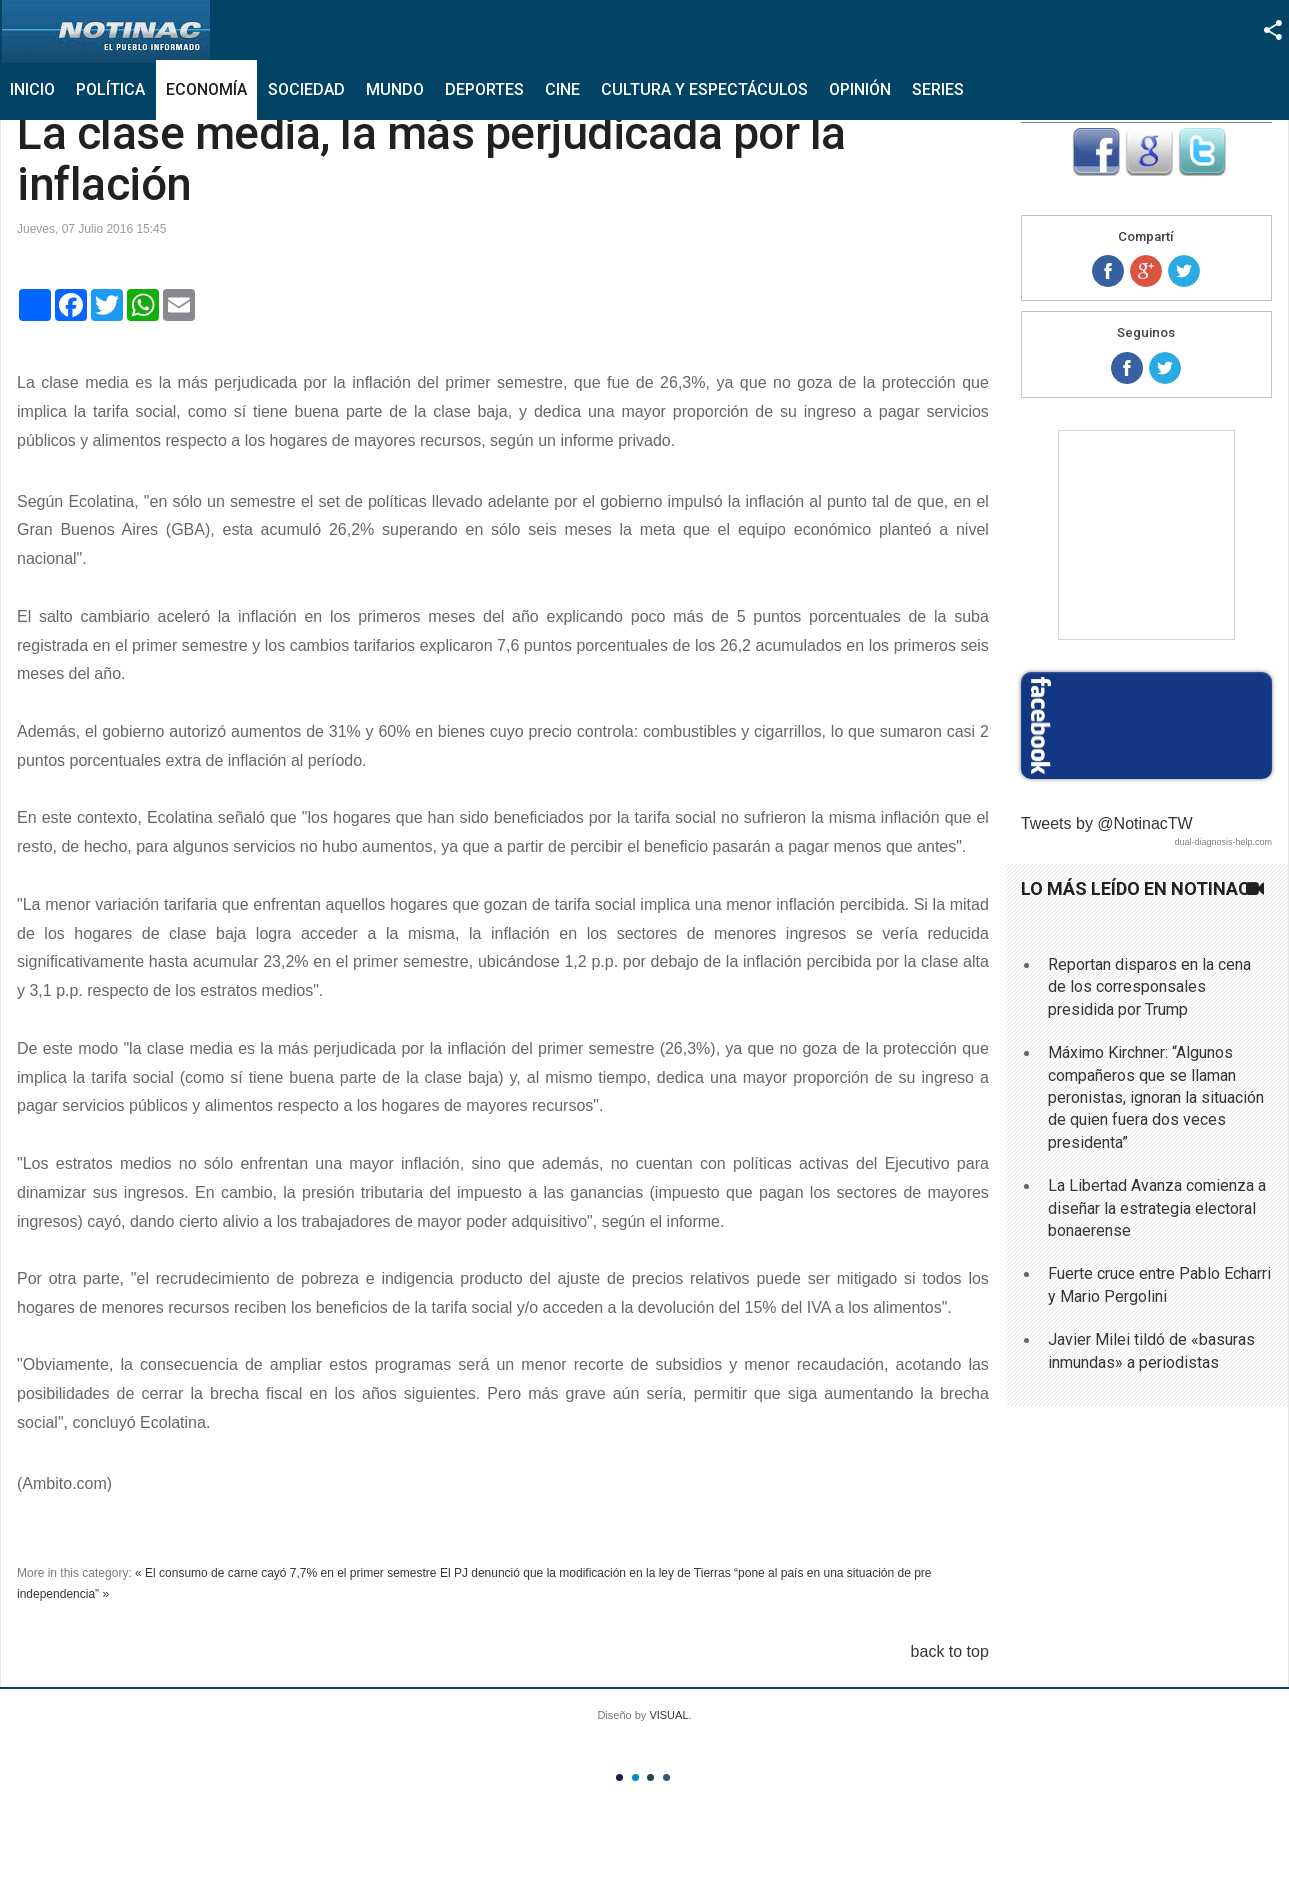 The image size is (1289, 1895). What do you see at coordinates (1156, 1097) in the screenshot?
I see `Máximo Kirchner: “Algunos compañeros que se llaman peronistas, ignoran la situación de quien fuera dos veces presidenta”` at bounding box center [1156, 1097].